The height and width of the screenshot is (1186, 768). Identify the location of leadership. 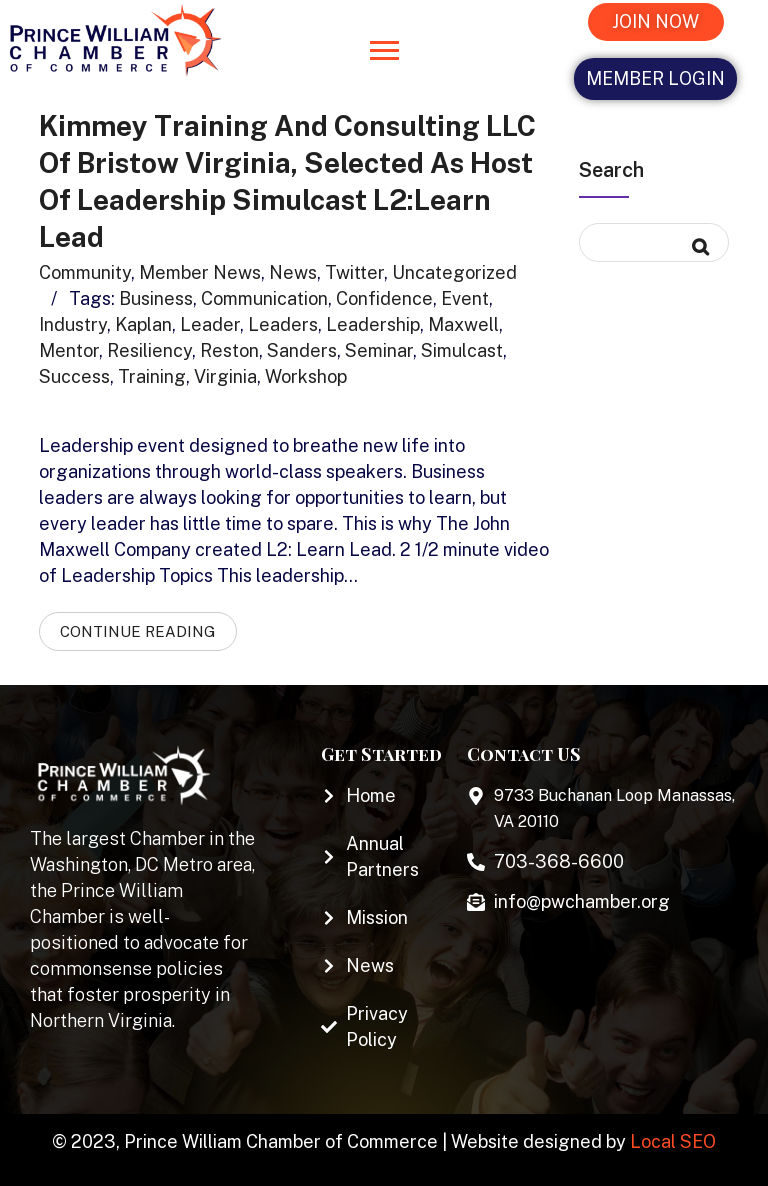
(373, 320).